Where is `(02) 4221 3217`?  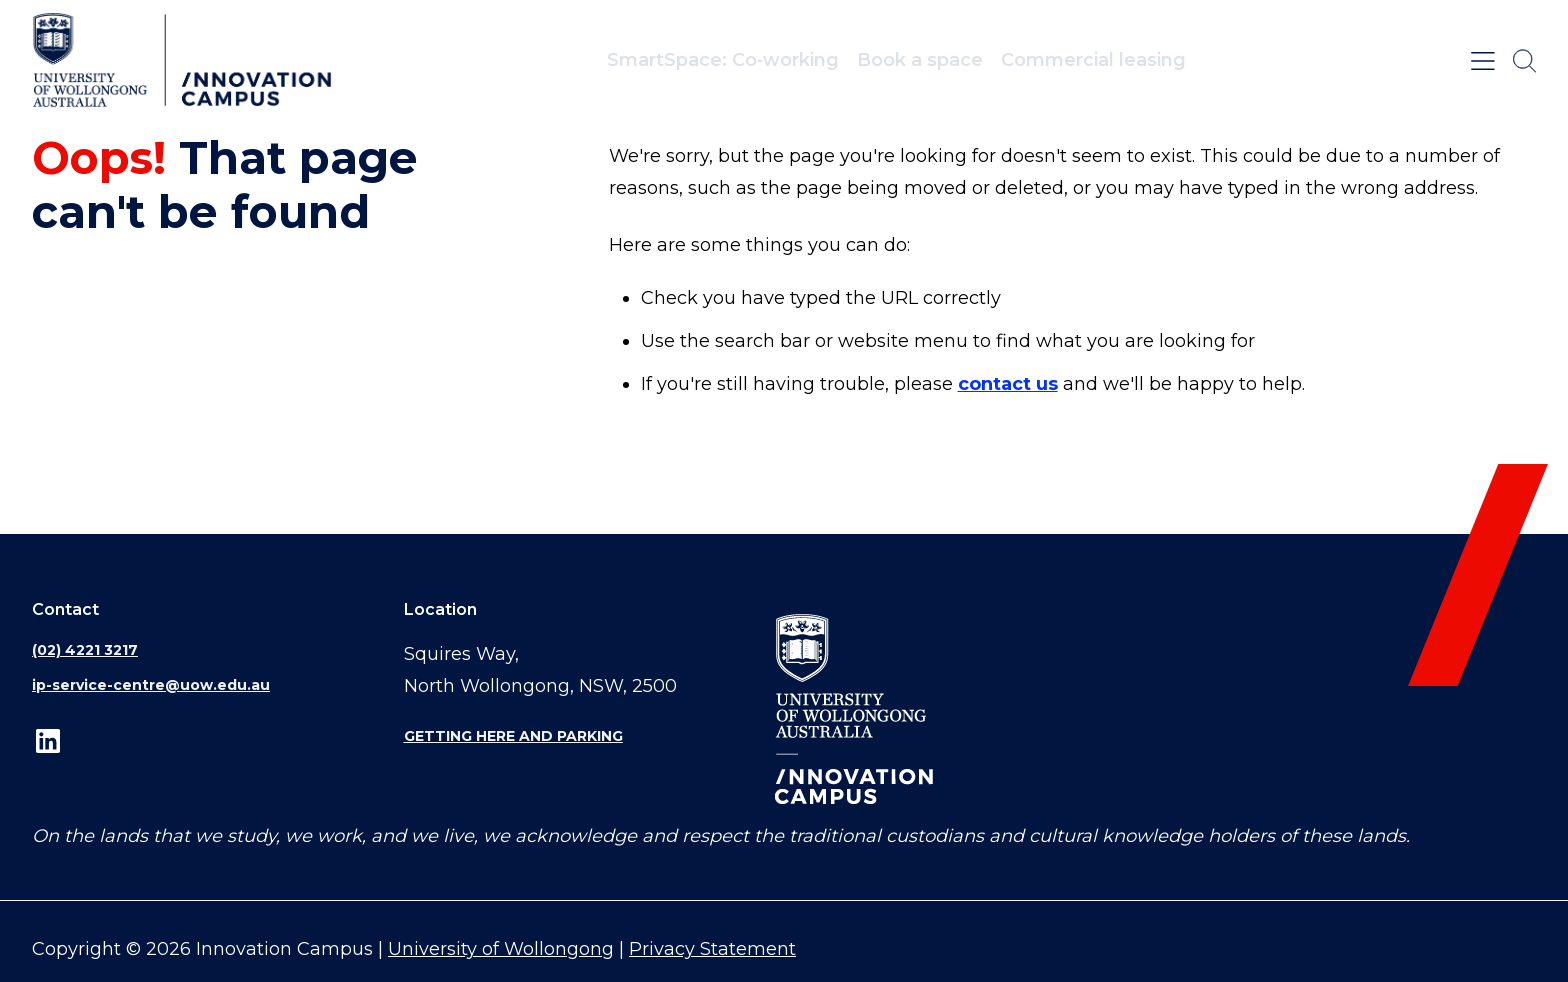
(02) 4221 3217 is located at coordinates (85, 650).